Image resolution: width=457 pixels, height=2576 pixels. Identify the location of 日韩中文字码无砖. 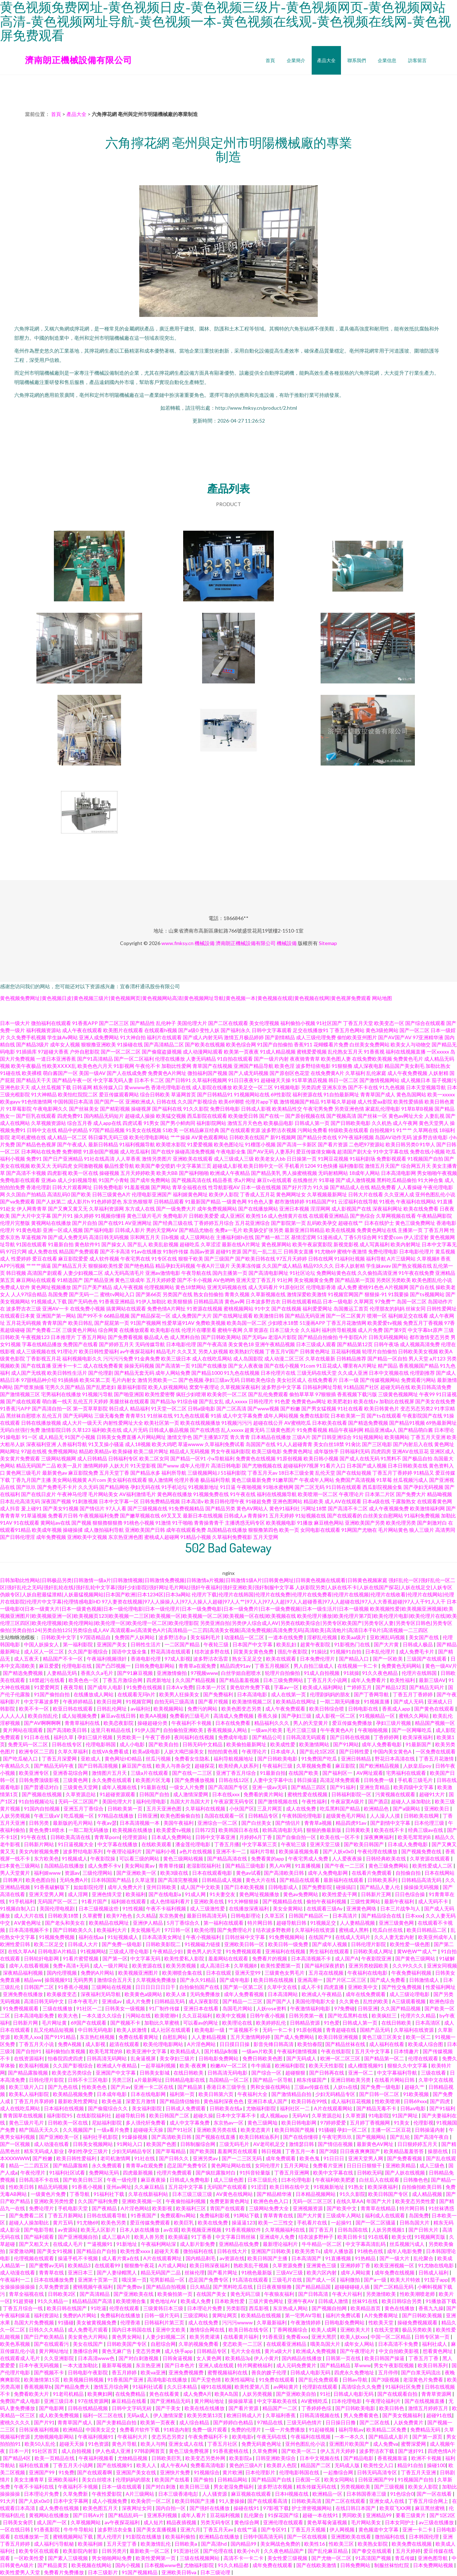
(132, 2408).